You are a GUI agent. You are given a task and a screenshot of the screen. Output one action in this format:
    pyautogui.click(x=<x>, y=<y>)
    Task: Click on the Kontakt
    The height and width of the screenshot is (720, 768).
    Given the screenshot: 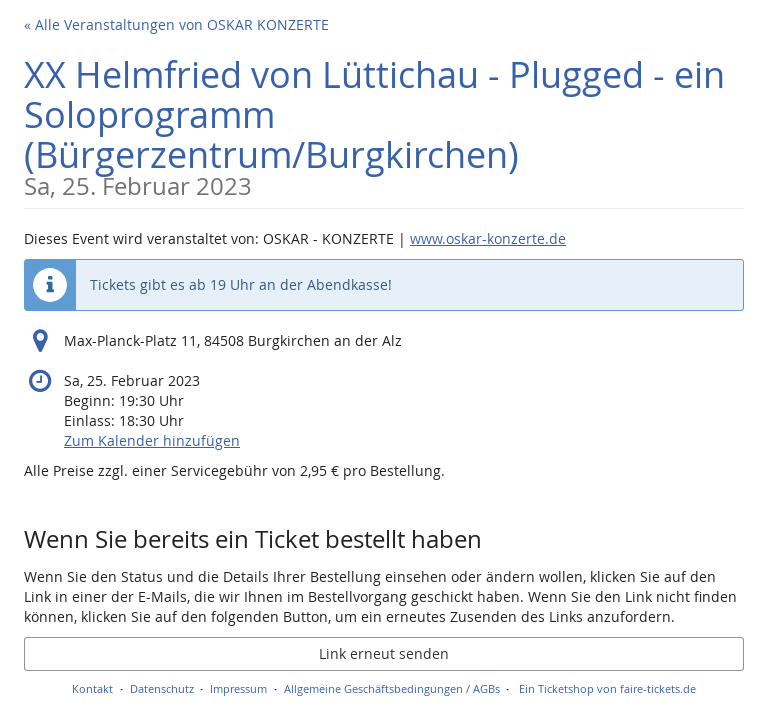 What is the action you would take?
    pyautogui.click(x=92, y=688)
    